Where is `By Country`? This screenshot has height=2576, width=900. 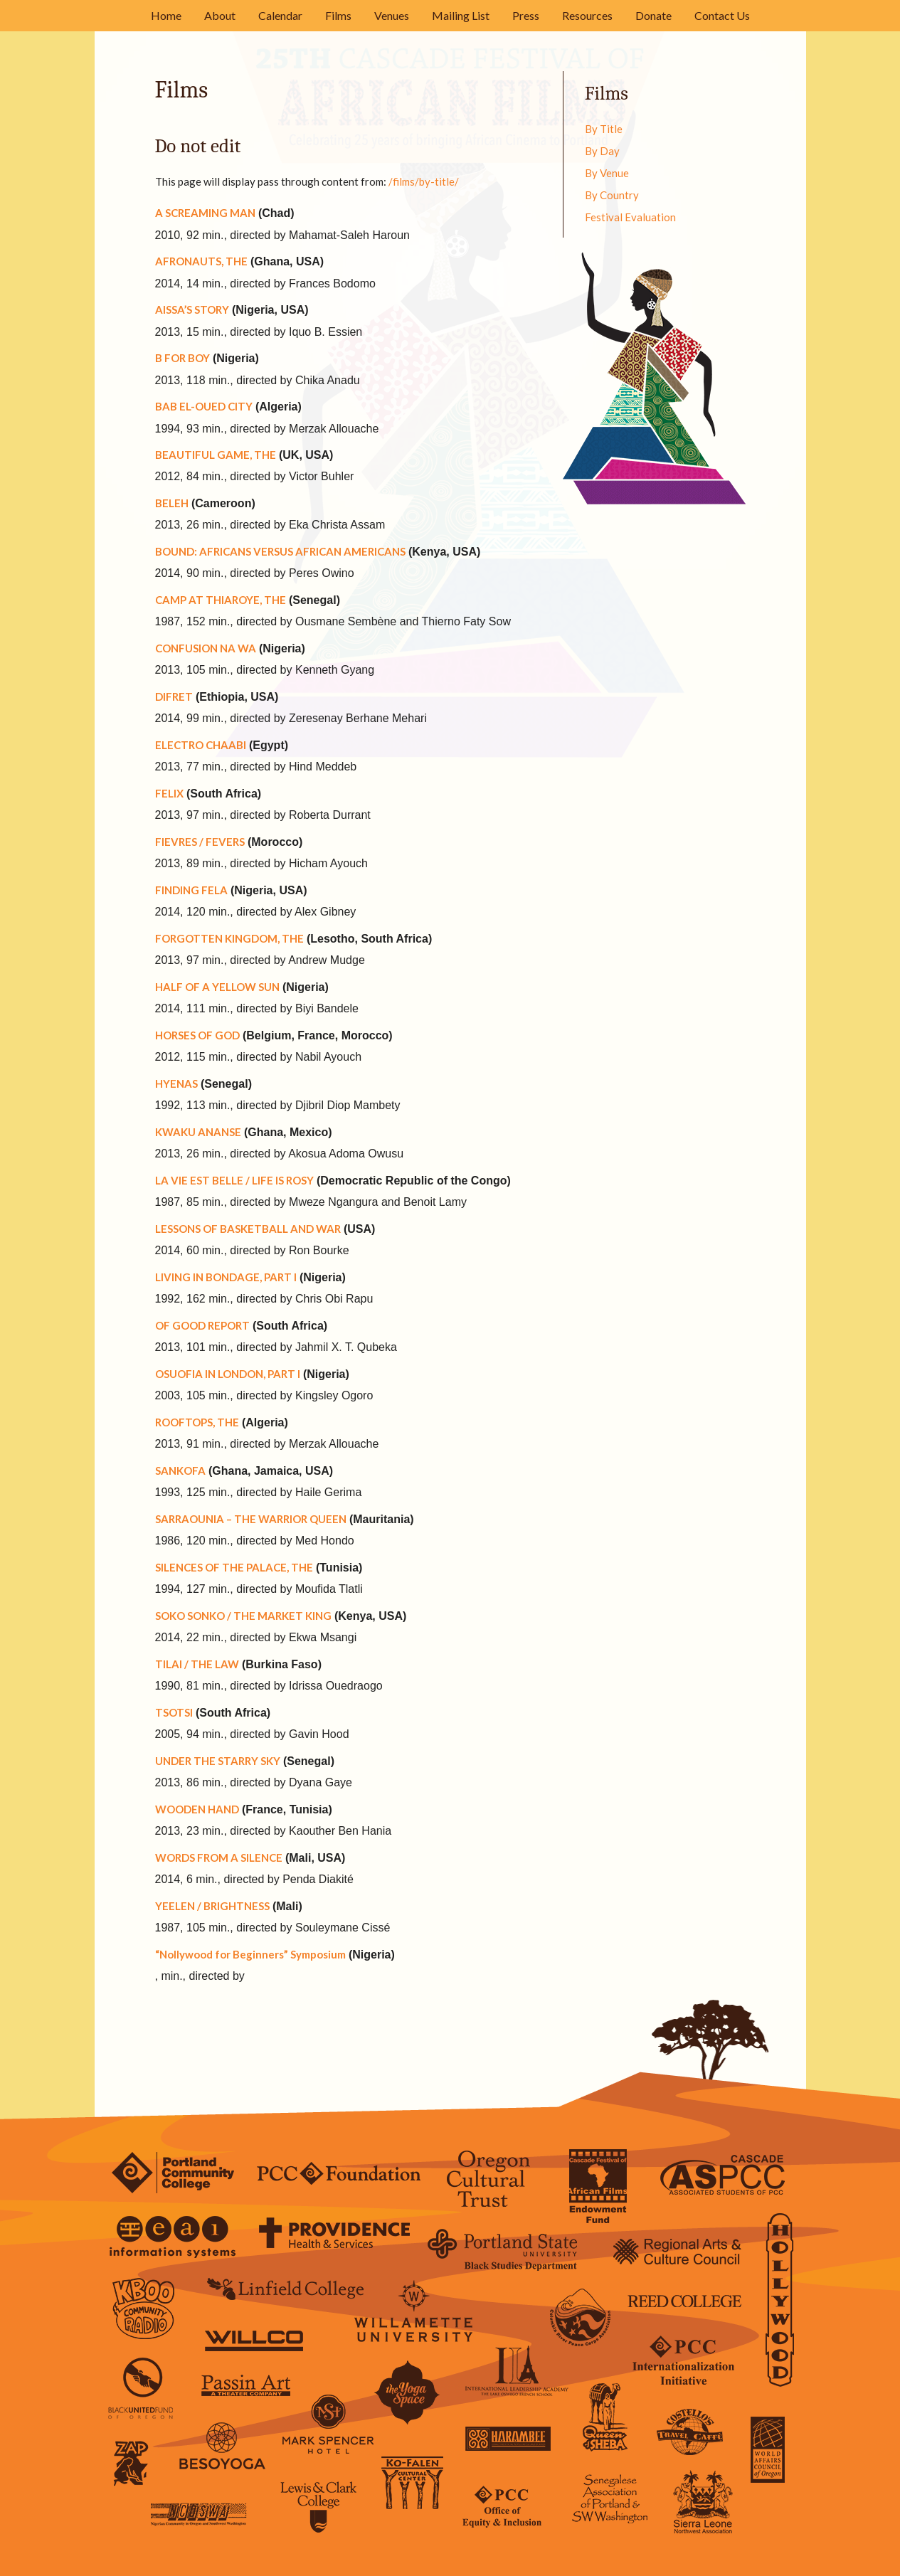
By Country is located at coordinates (612, 195).